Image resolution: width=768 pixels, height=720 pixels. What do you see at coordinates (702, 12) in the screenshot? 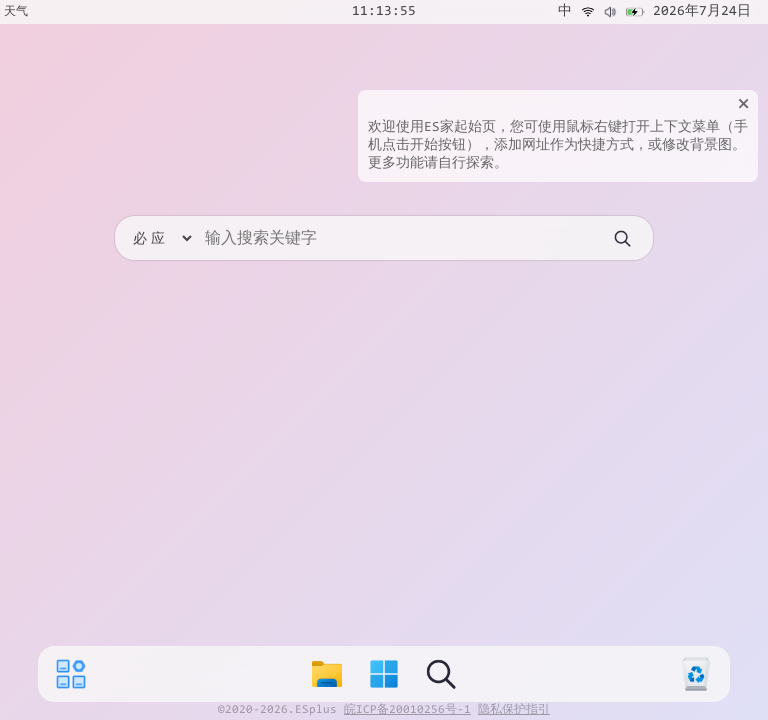
I see `2026年7月24日` at bounding box center [702, 12].